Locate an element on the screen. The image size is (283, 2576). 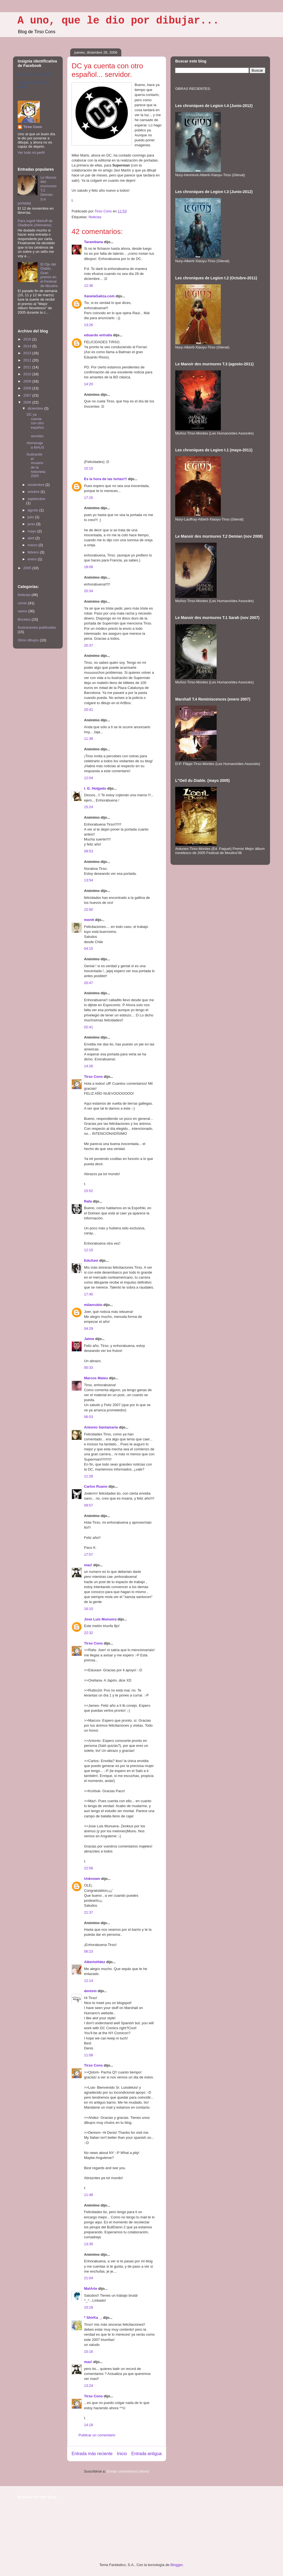
15:16 is located at coordinates (88, 2351).